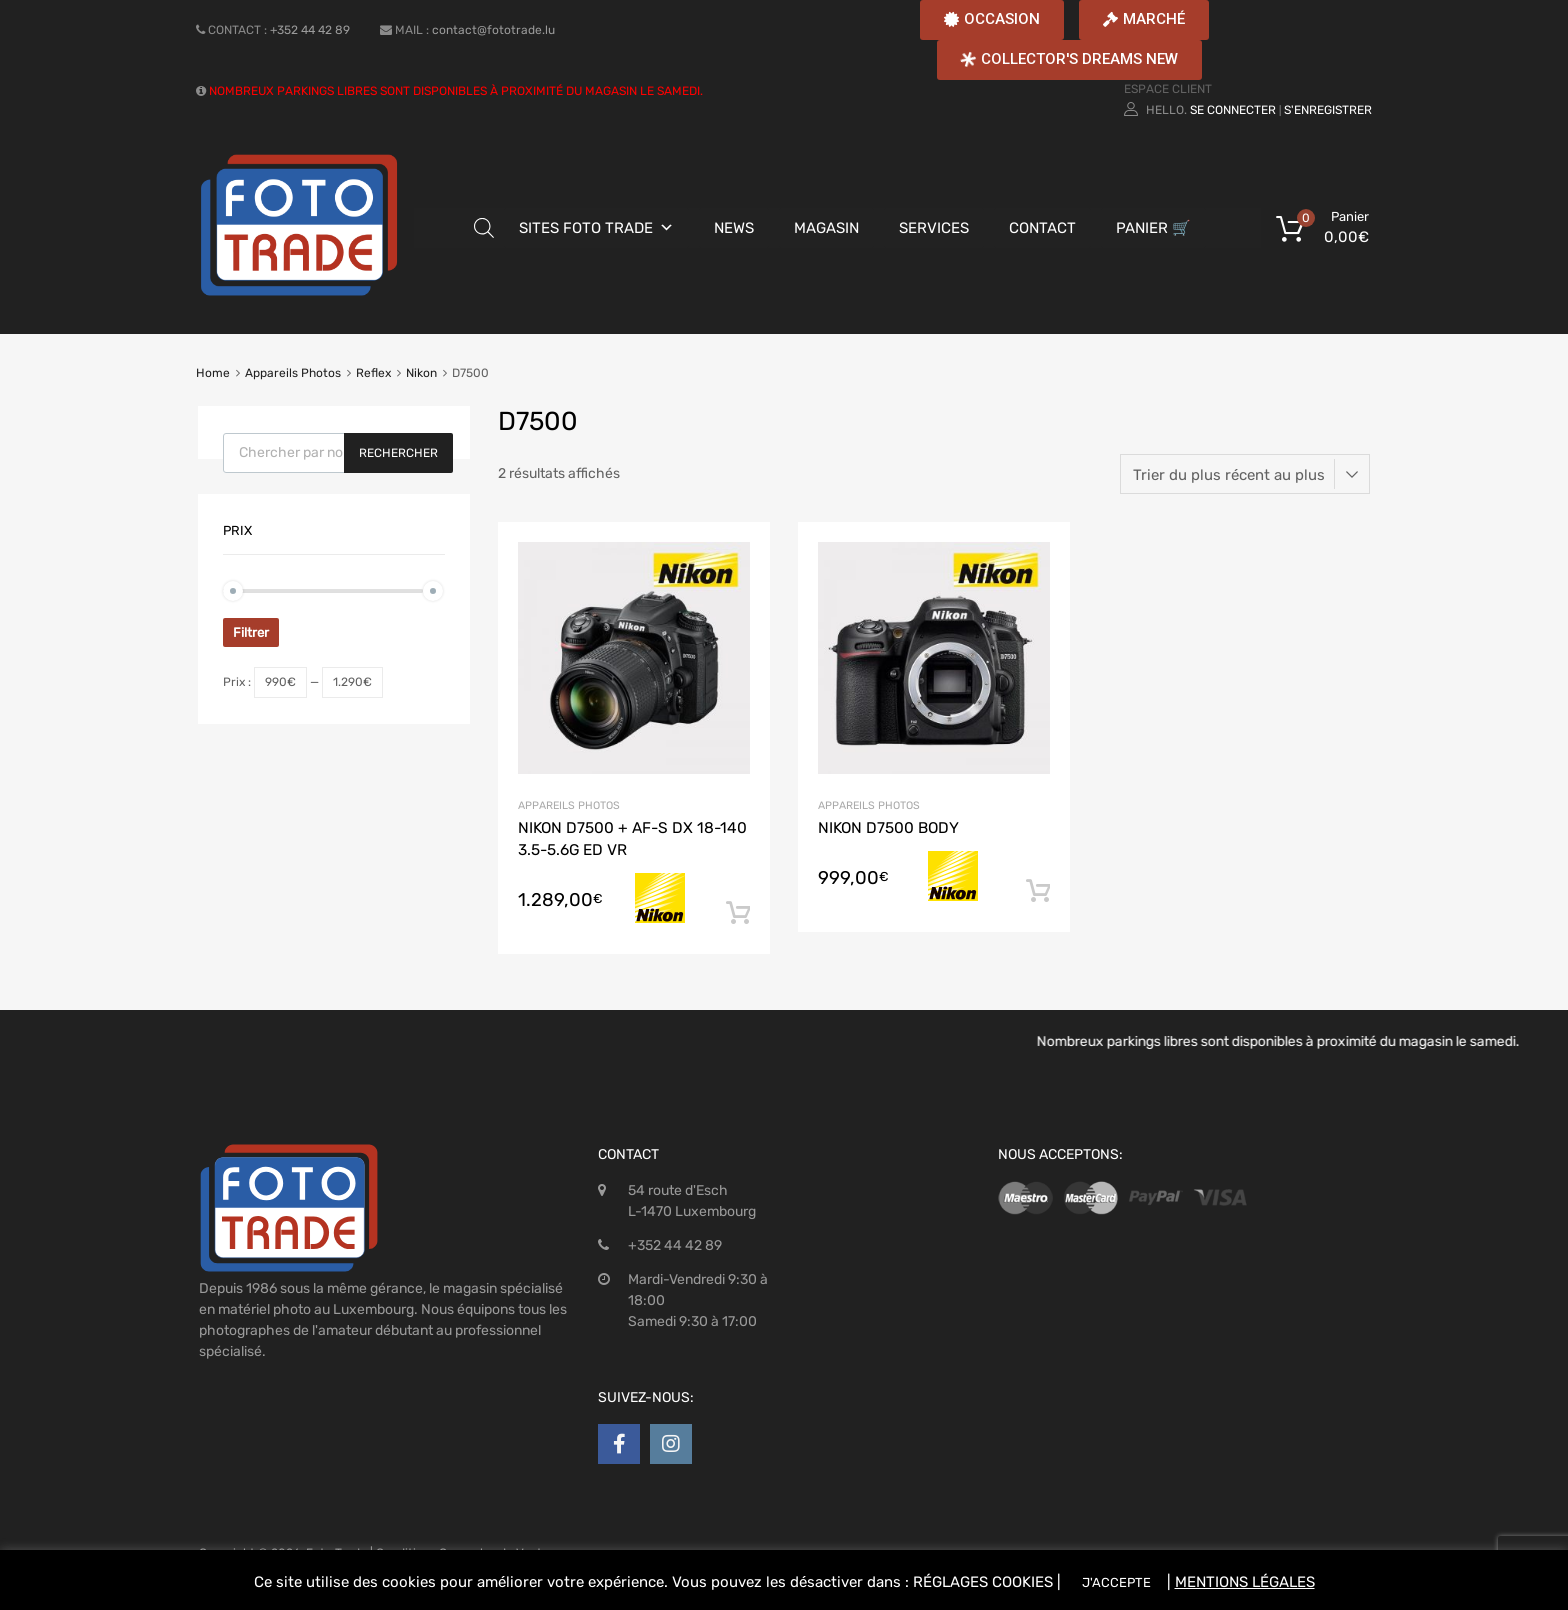 The height and width of the screenshot is (1610, 1568). Describe the element at coordinates (738, 914) in the screenshot. I see `Ajouter au panier [Ajouter au panier : “NIKON D7500 + AF-S DX 18-140 3.5-5.6G ED VR”]` at that location.